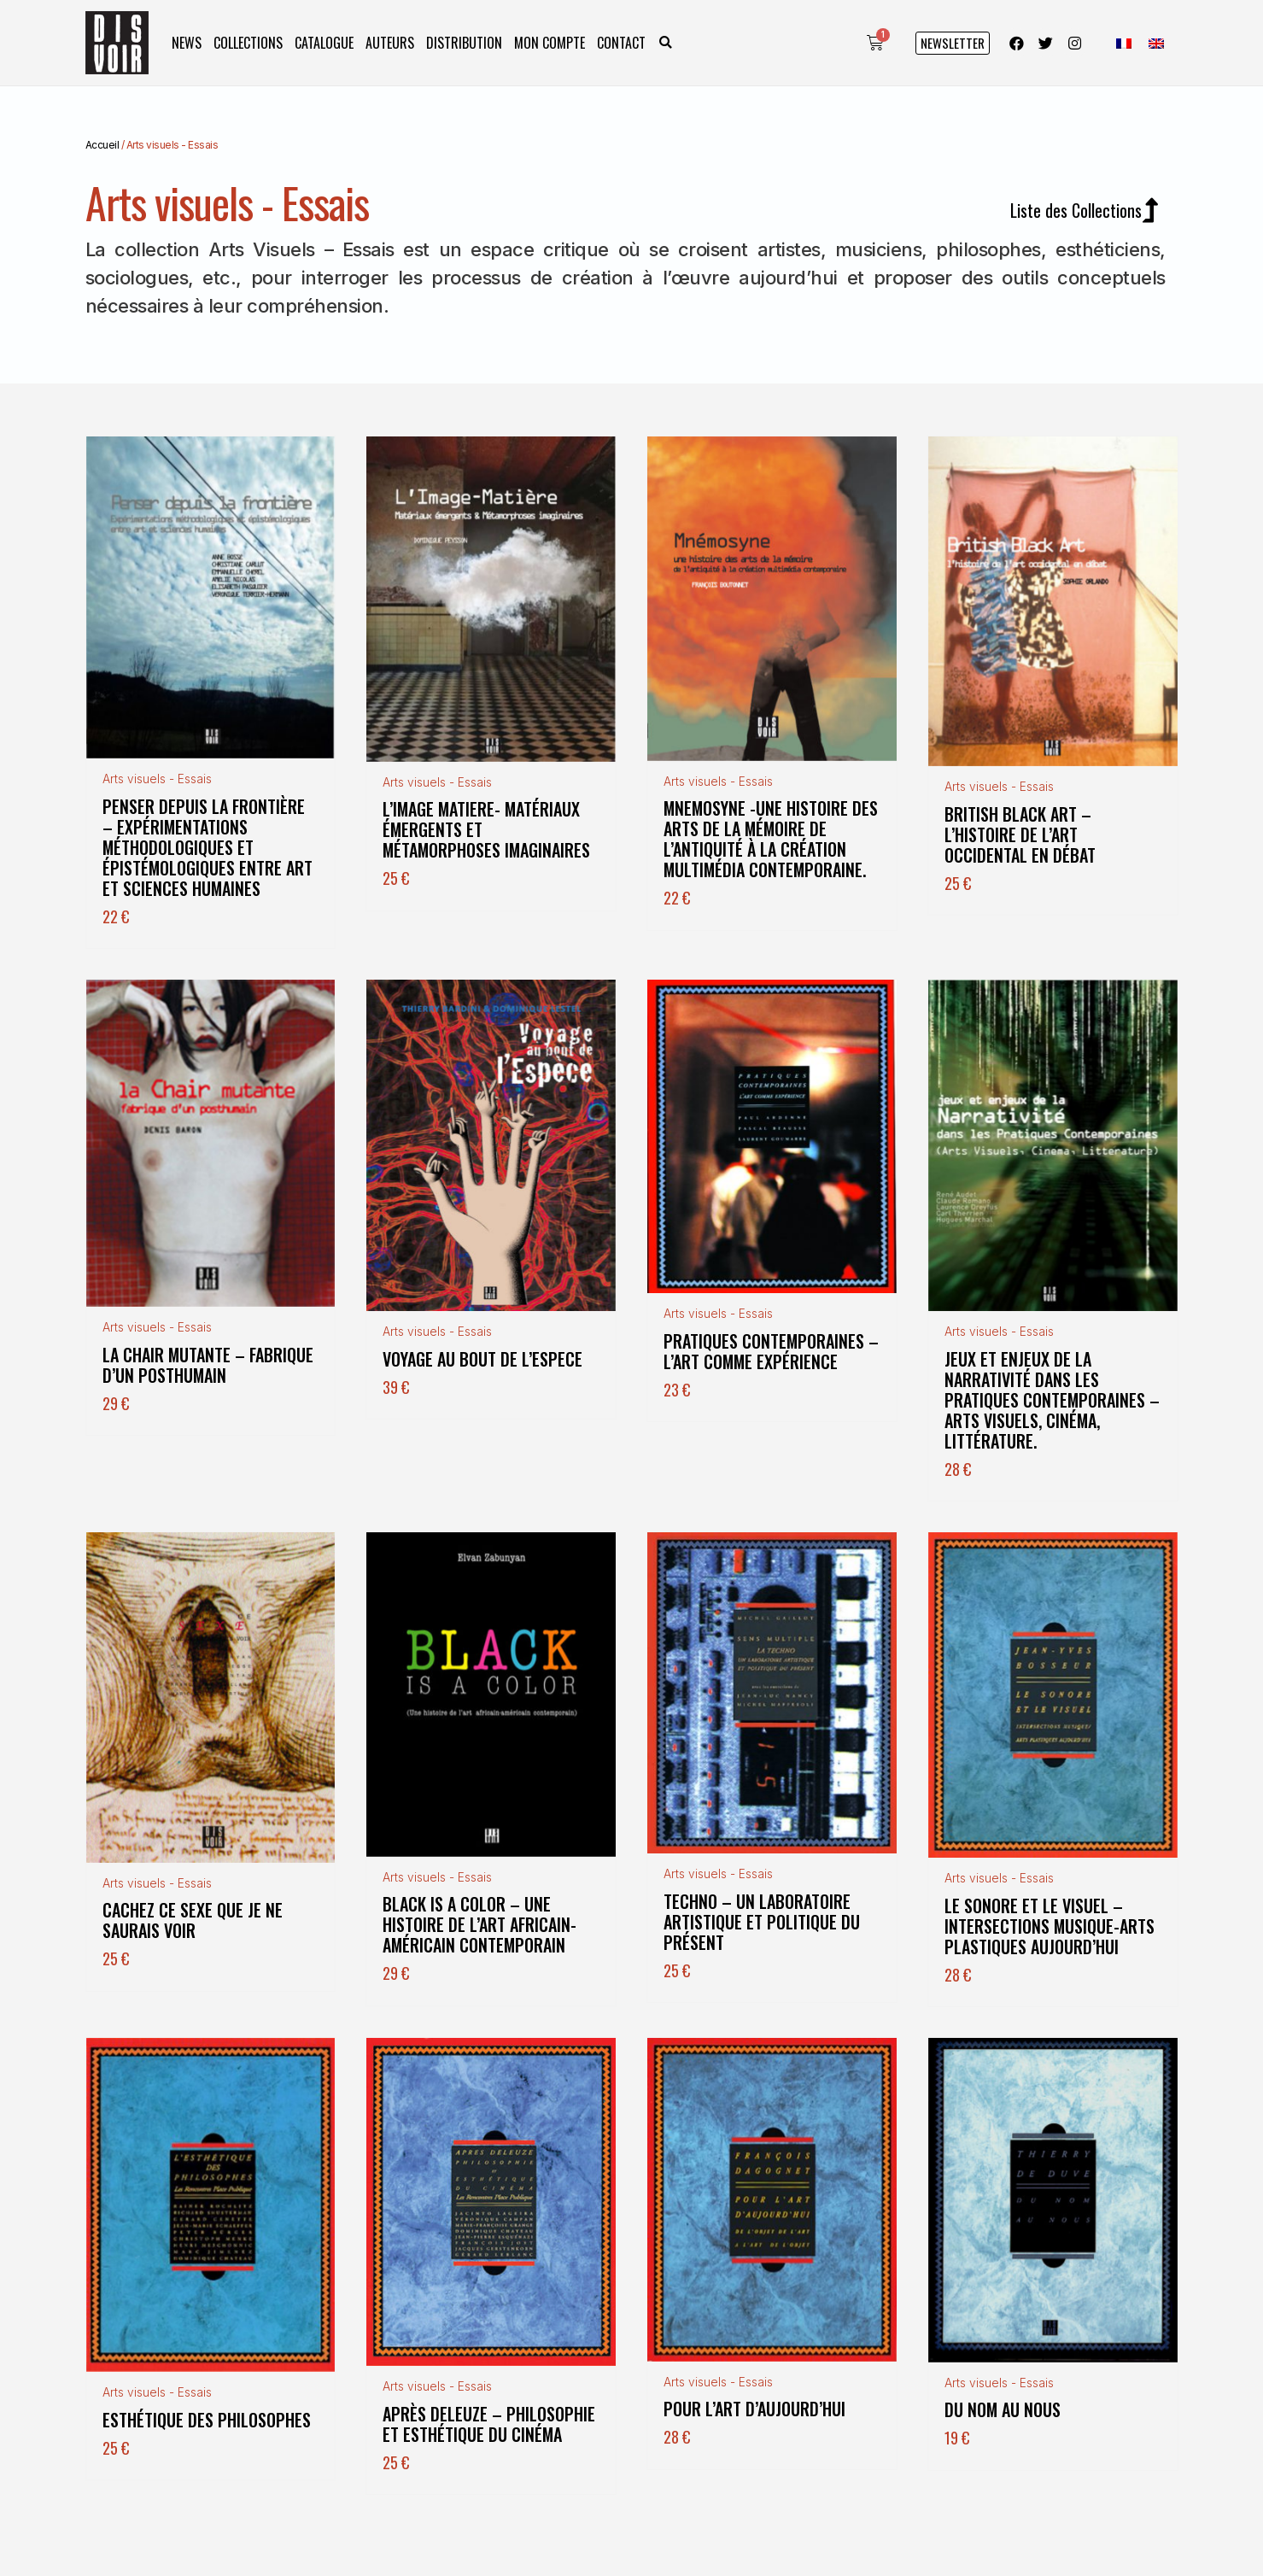  I want to click on Contact, so click(621, 42).